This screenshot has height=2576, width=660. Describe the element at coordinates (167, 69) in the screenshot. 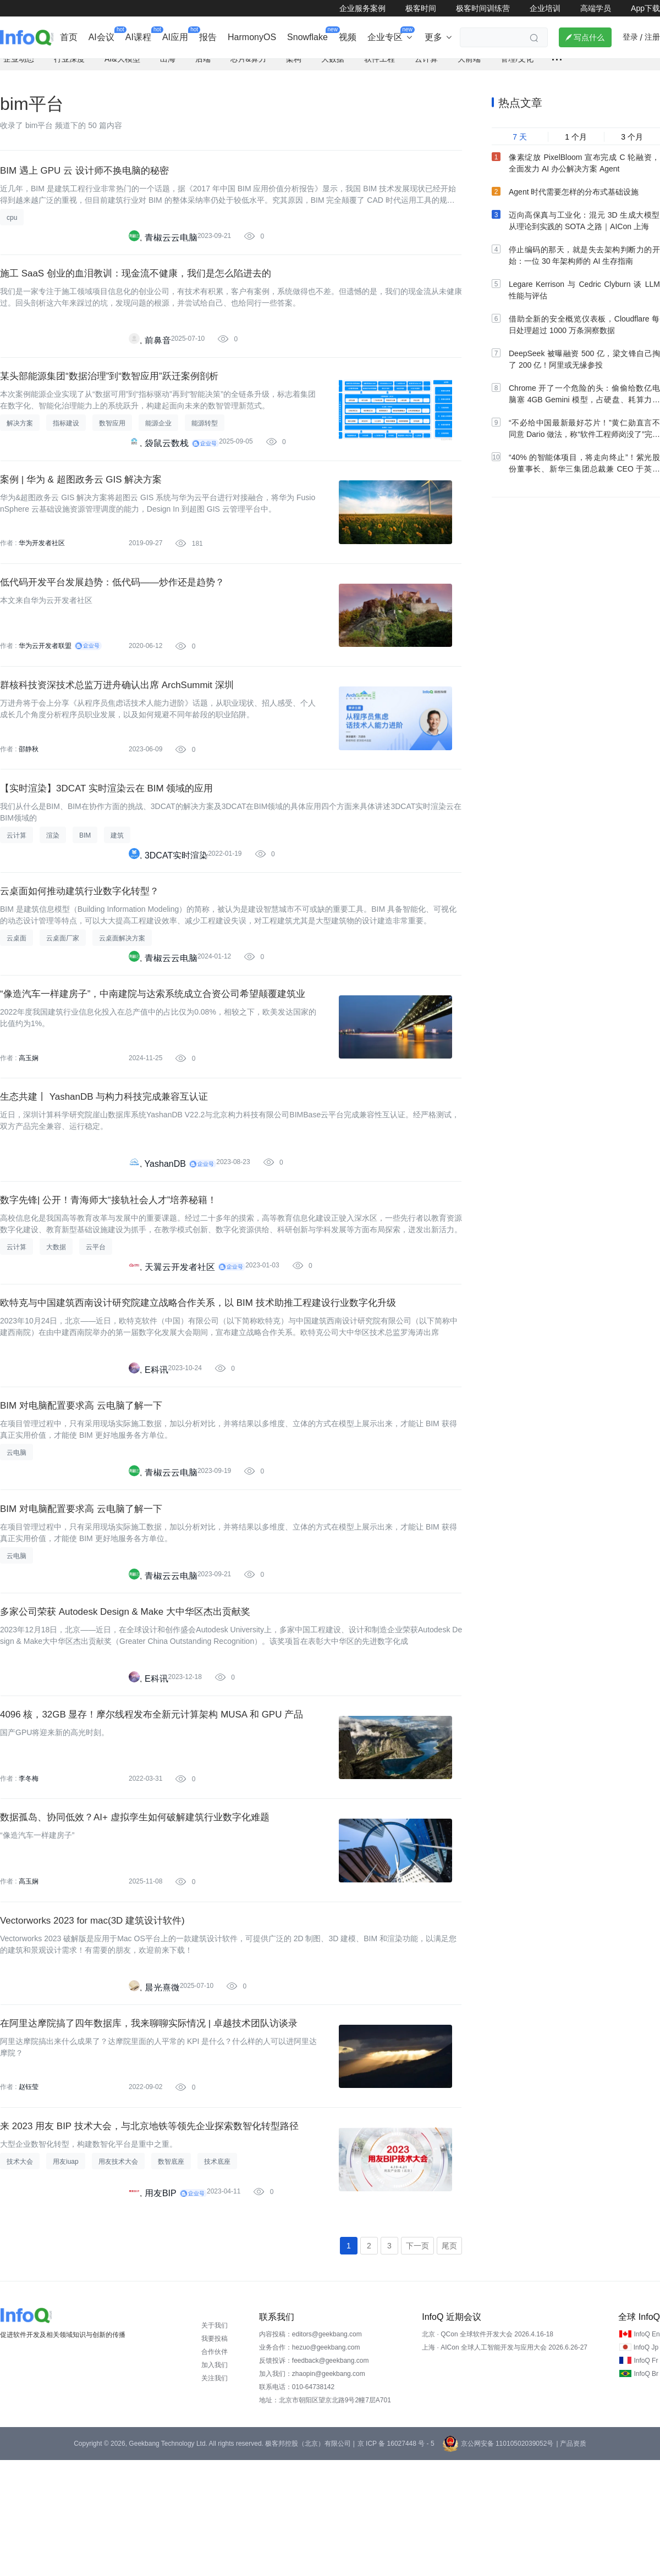

I see `出海` at that location.